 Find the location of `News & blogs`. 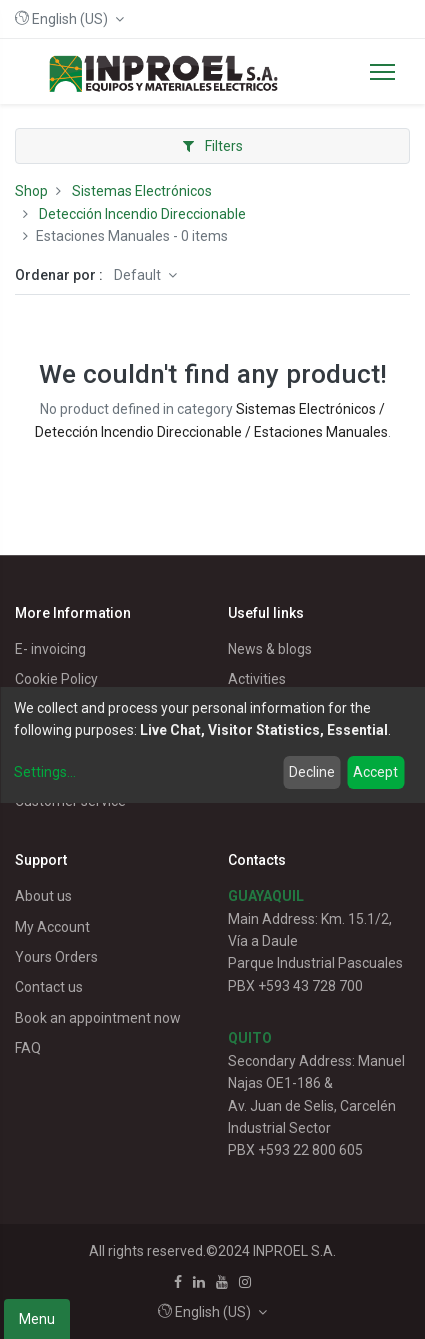

News & blogs is located at coordinates (270, 649).